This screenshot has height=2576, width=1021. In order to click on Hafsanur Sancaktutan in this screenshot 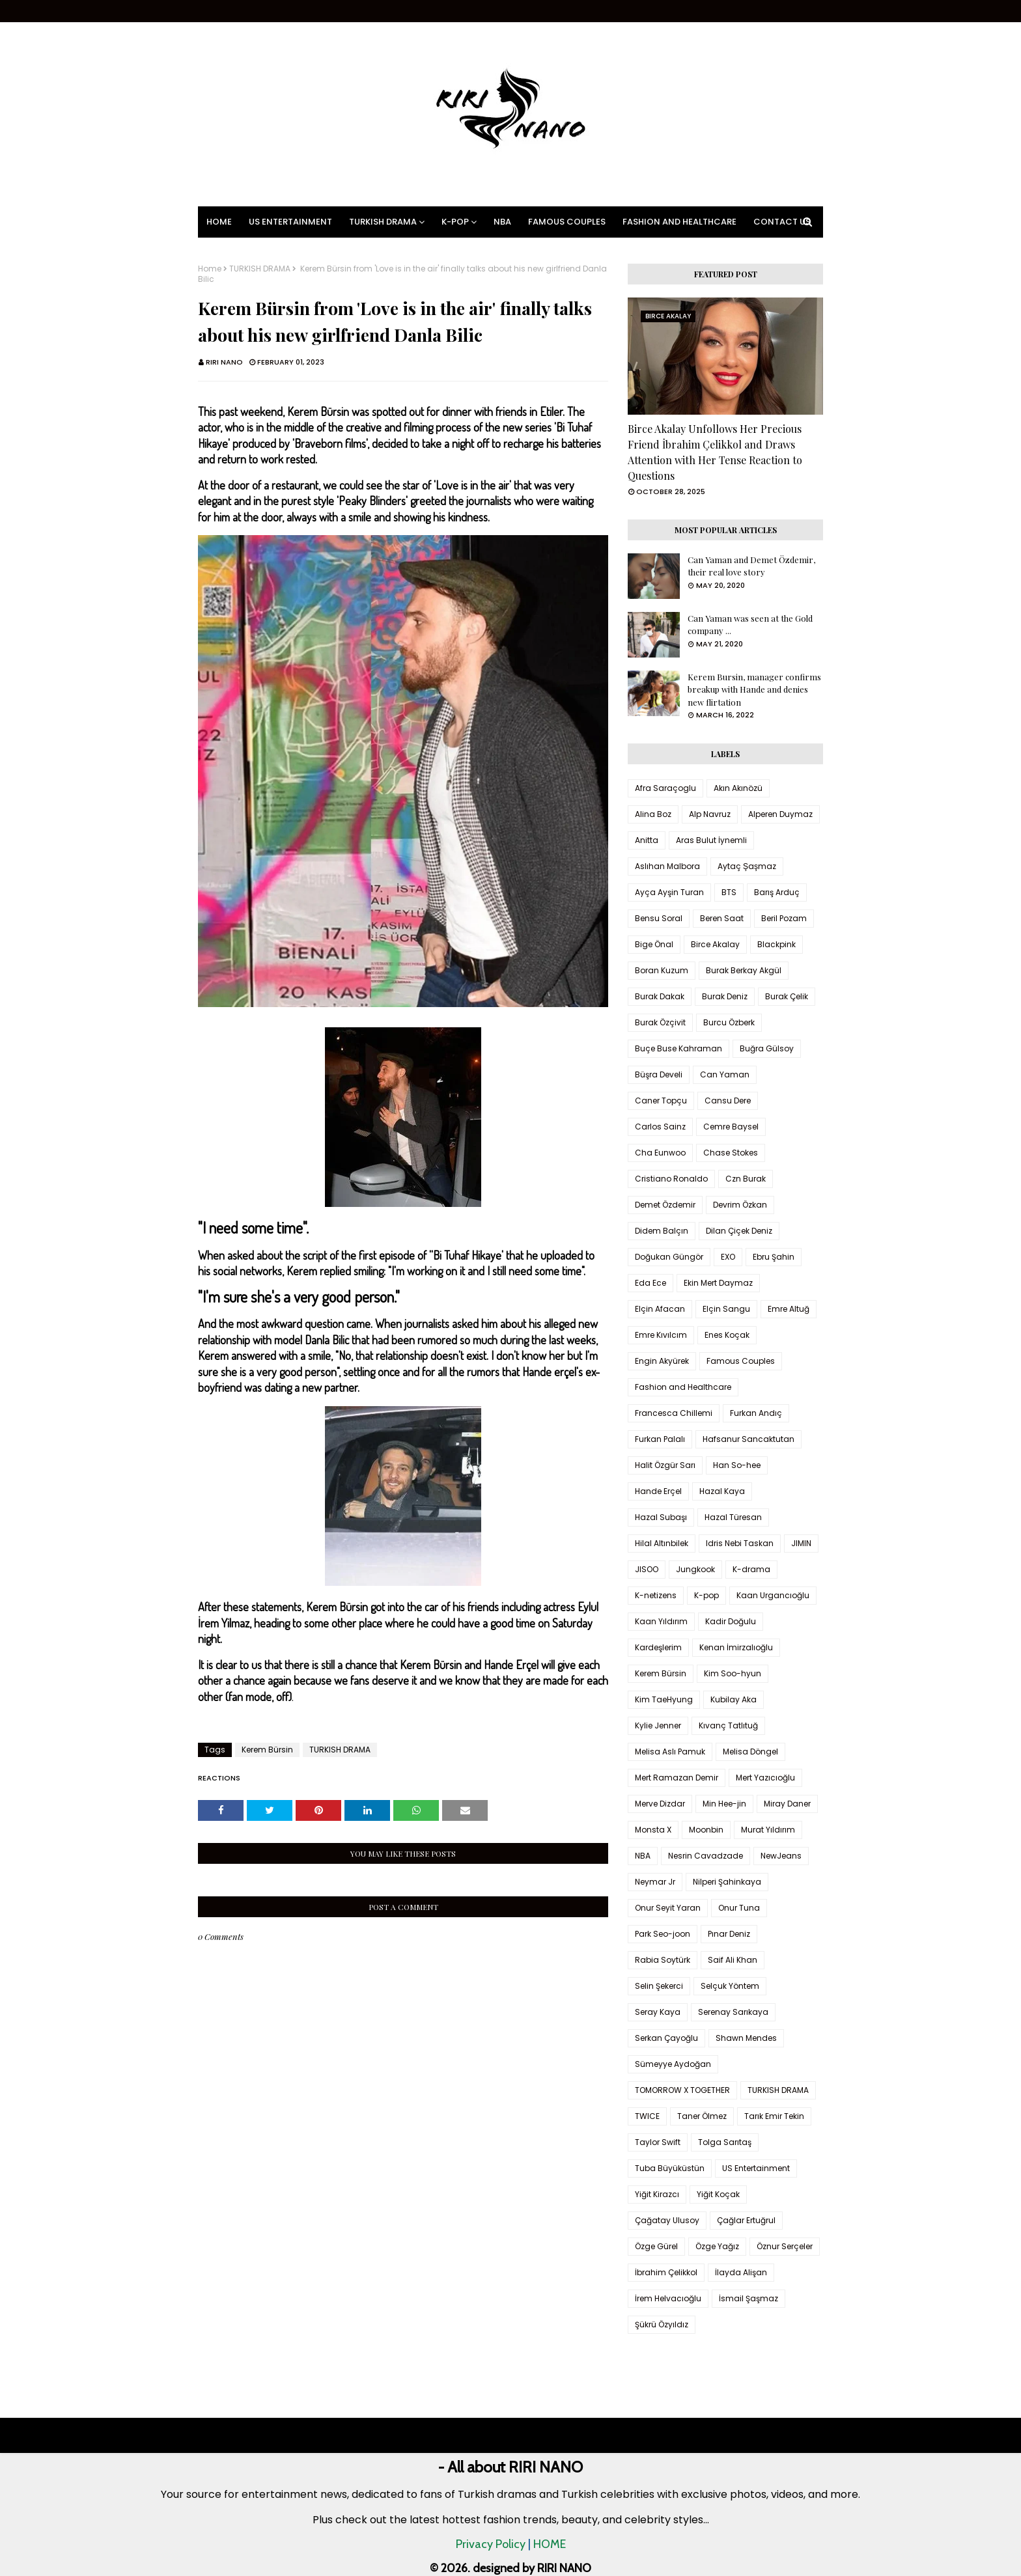, I will do `click(748, 1439)`.